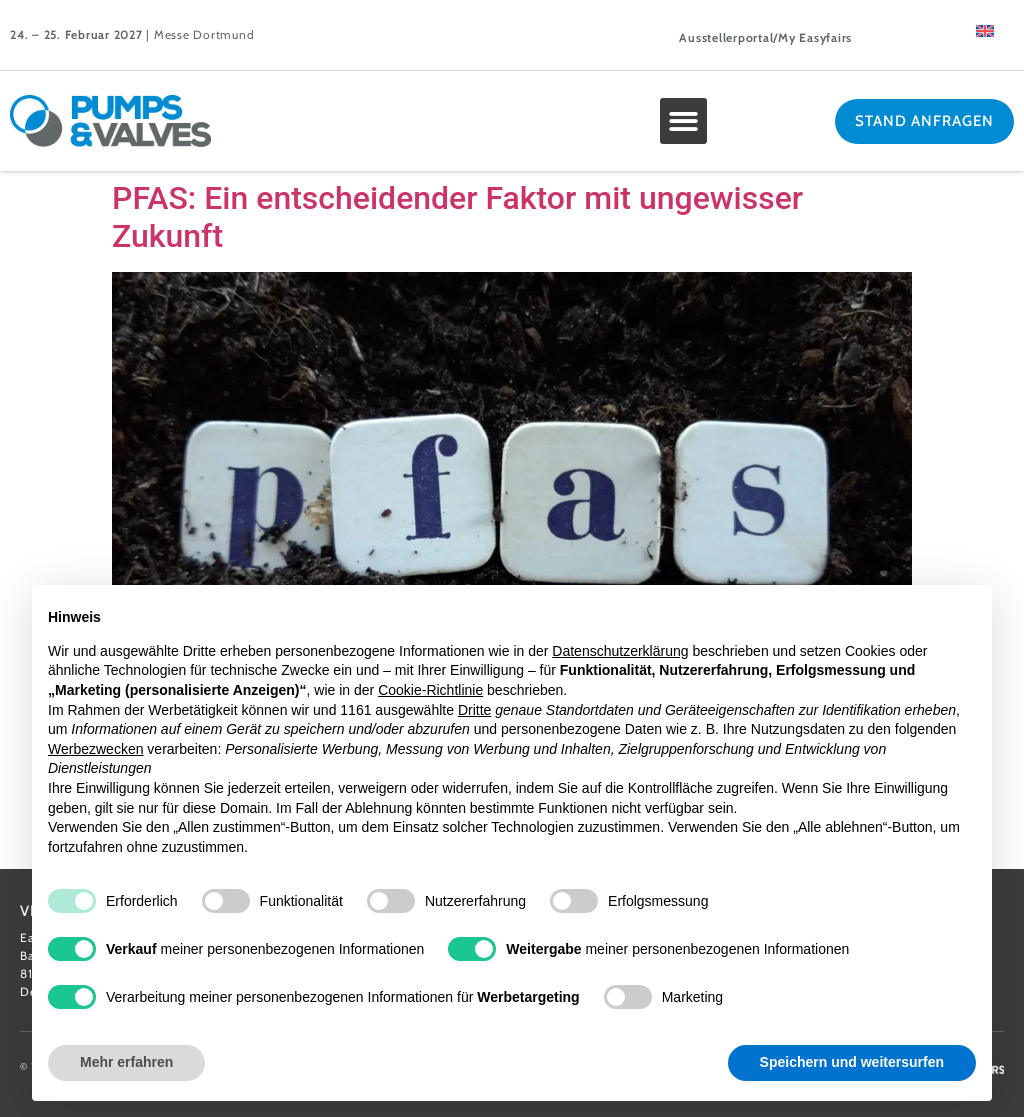 This screenshot has height=1117, width=1024. Describe the element at coordinates (683, 121) in the screenshot. I see `[button]` at that location.